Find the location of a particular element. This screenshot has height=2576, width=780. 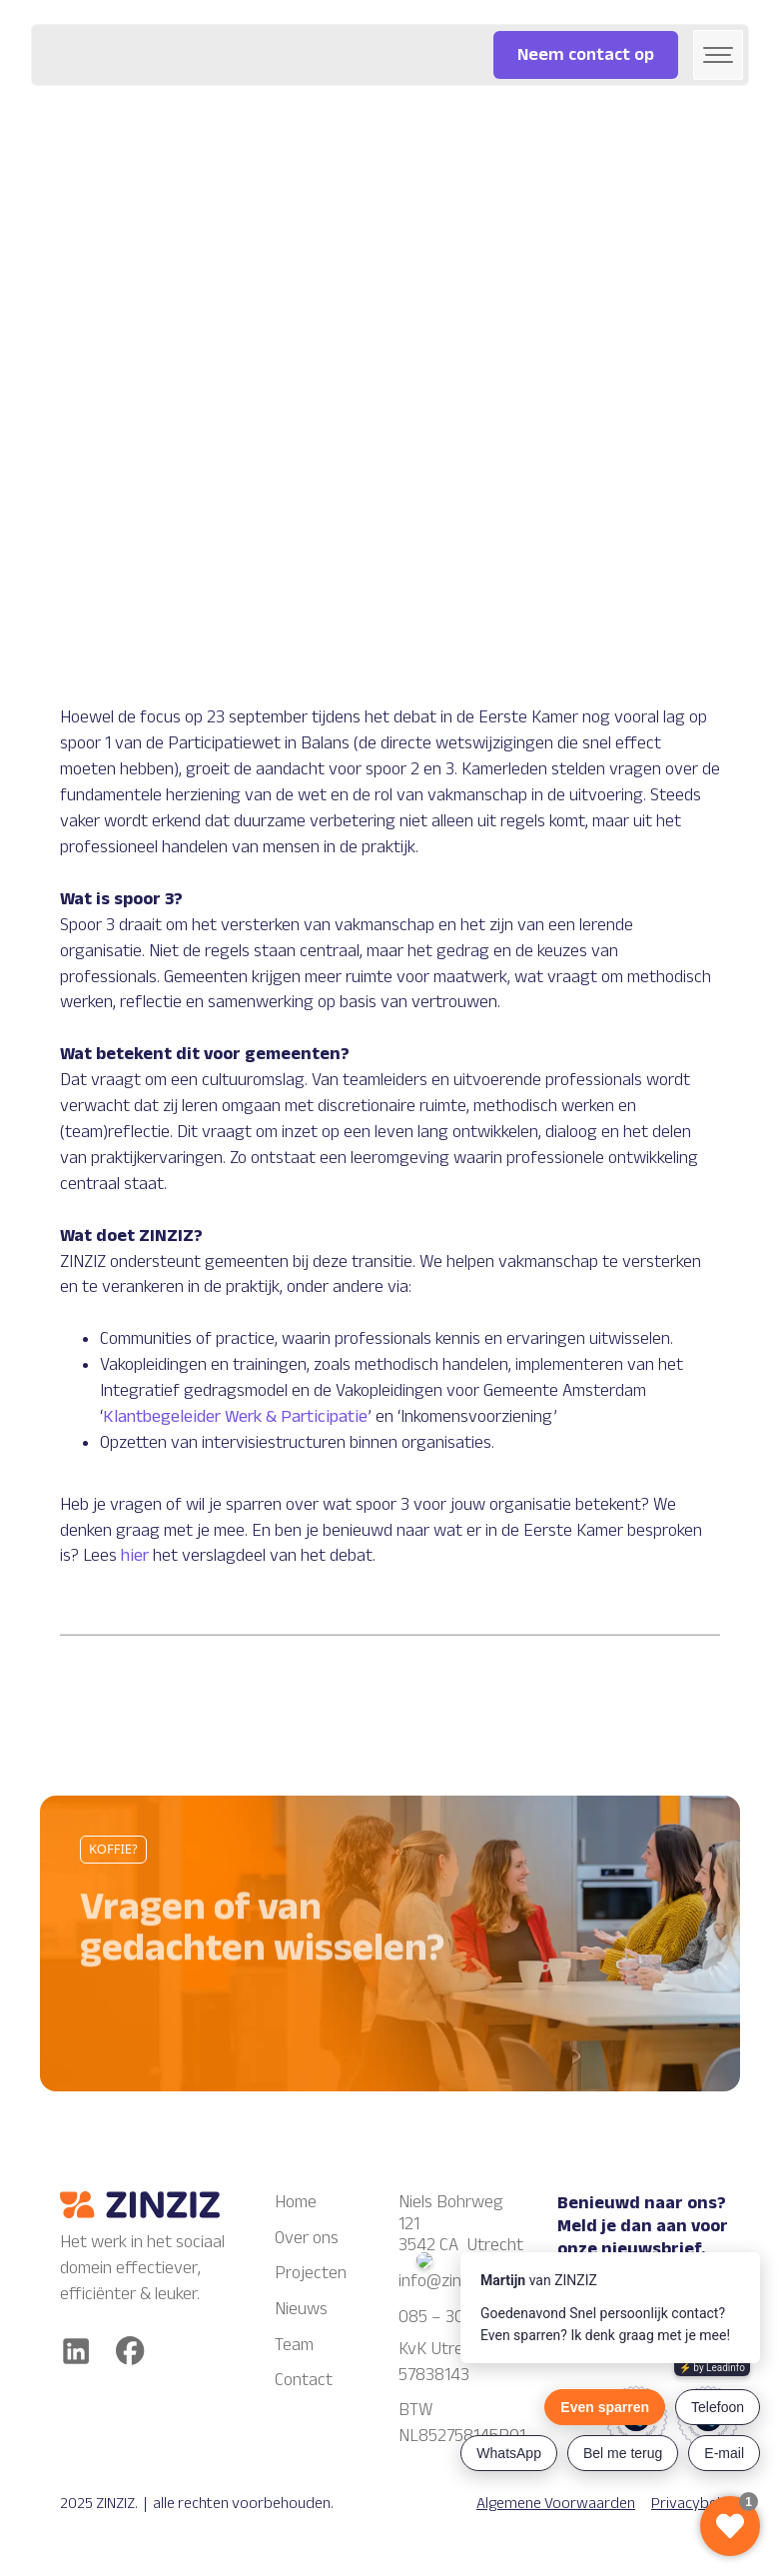

[Zinziz logo] is located at coordinates (140, 2204).